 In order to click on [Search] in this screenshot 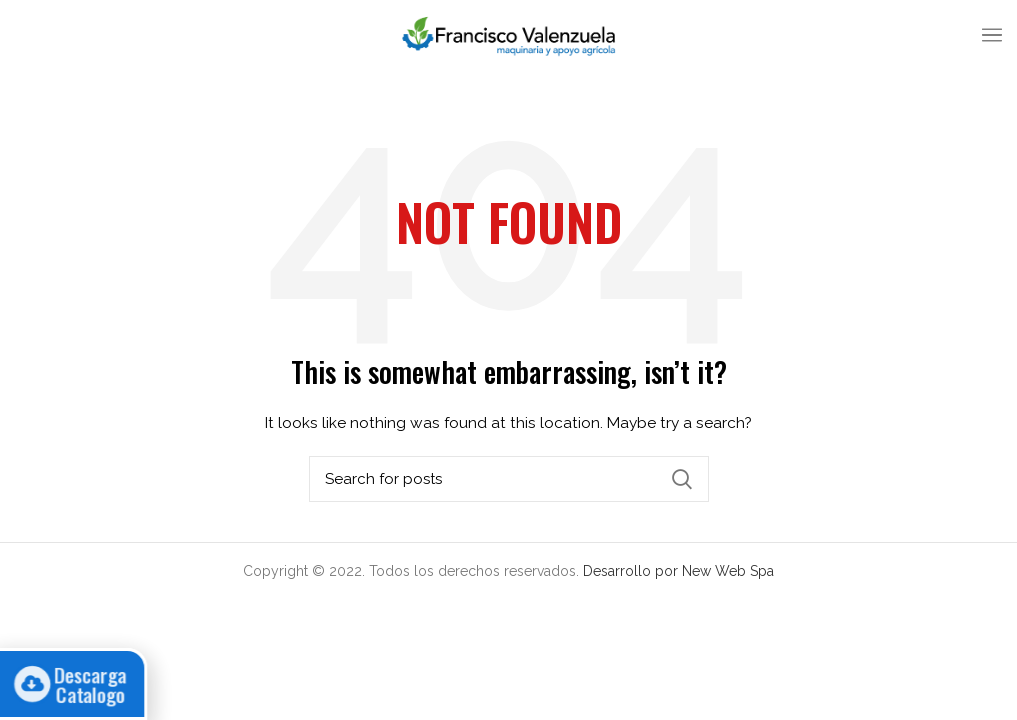, I will do `click(509, 479)`.